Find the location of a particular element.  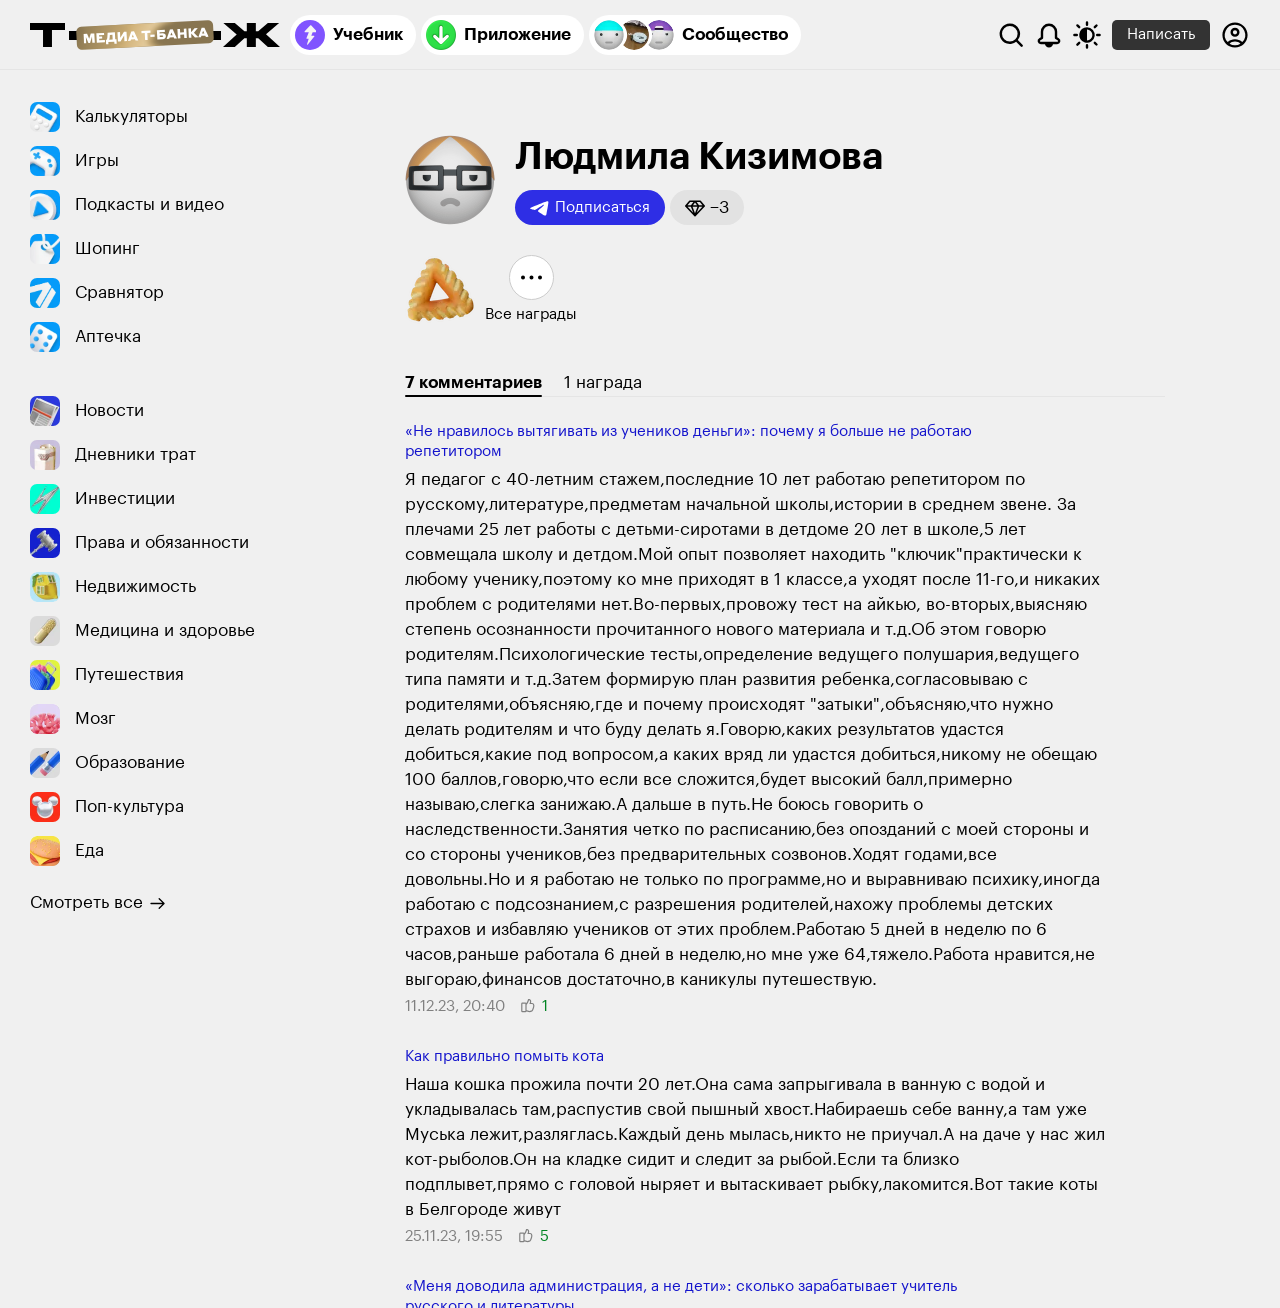

[Переключить тему оформления] is located at coordinates (1087, 35).